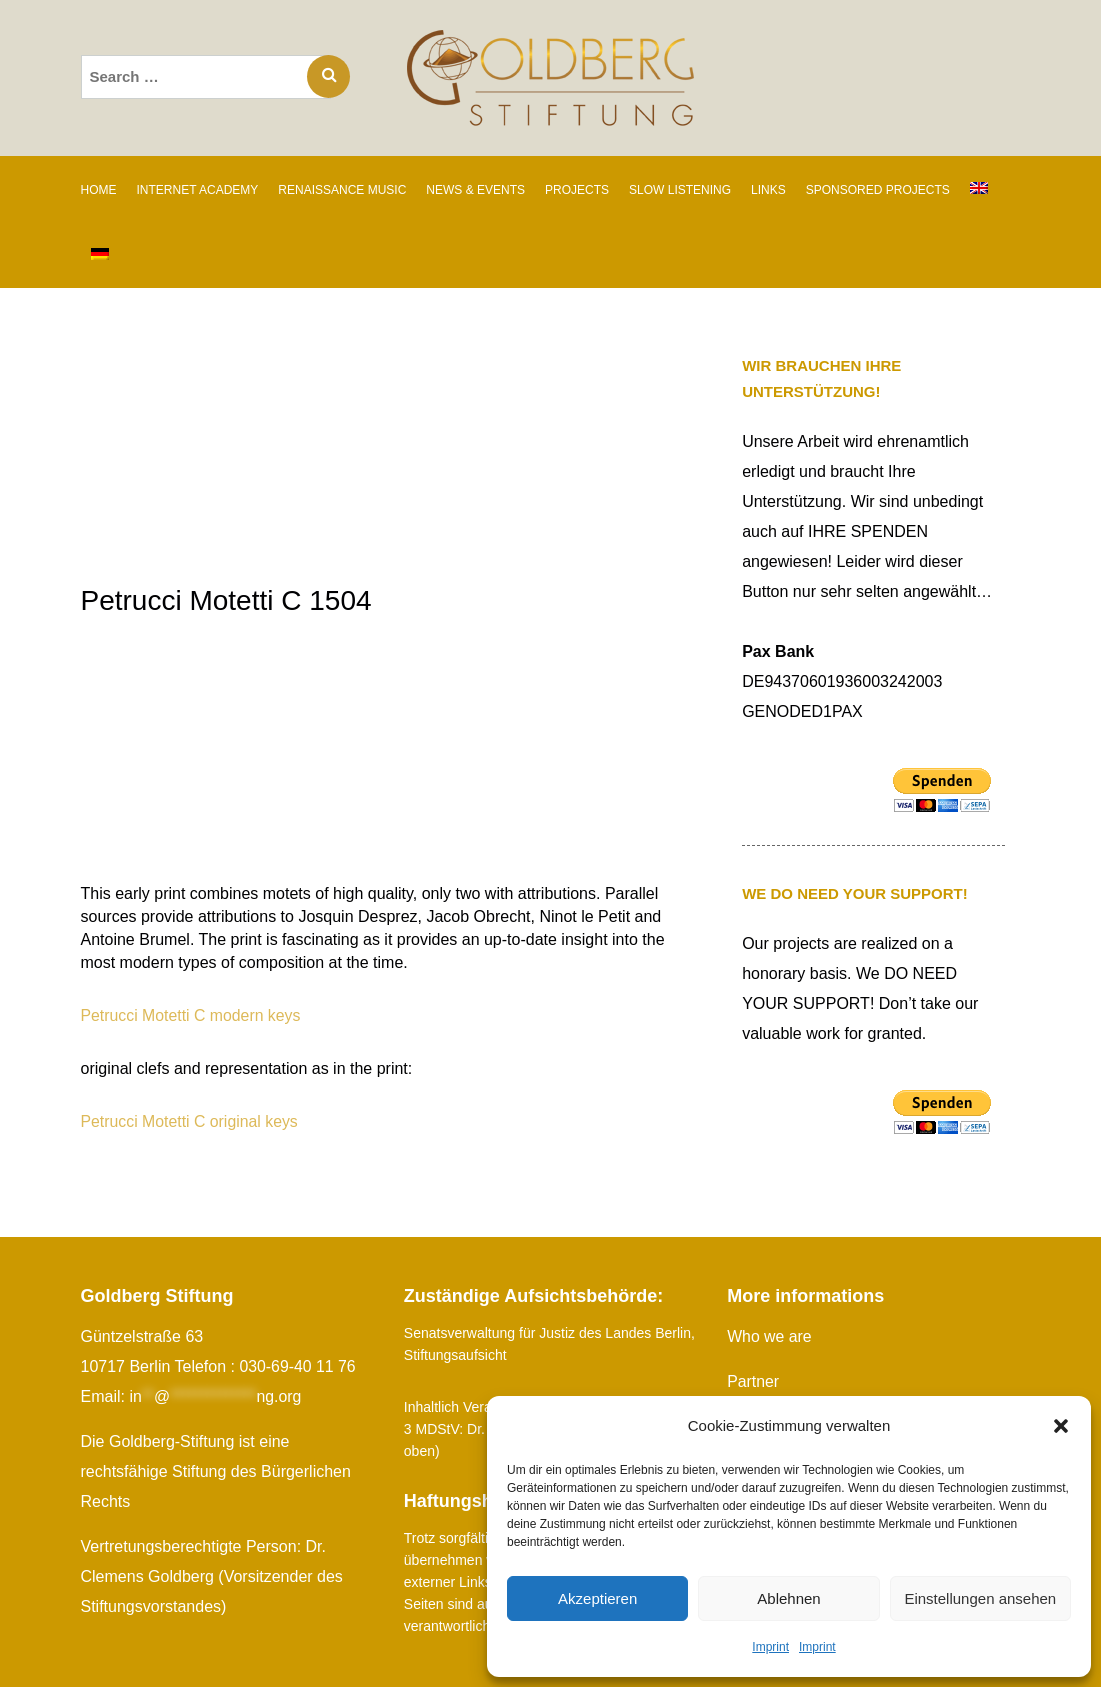 The height and width of the screenshot is (1687, 1101). I want to click on RENAISSANCE MUSIC, so click(342, 190).